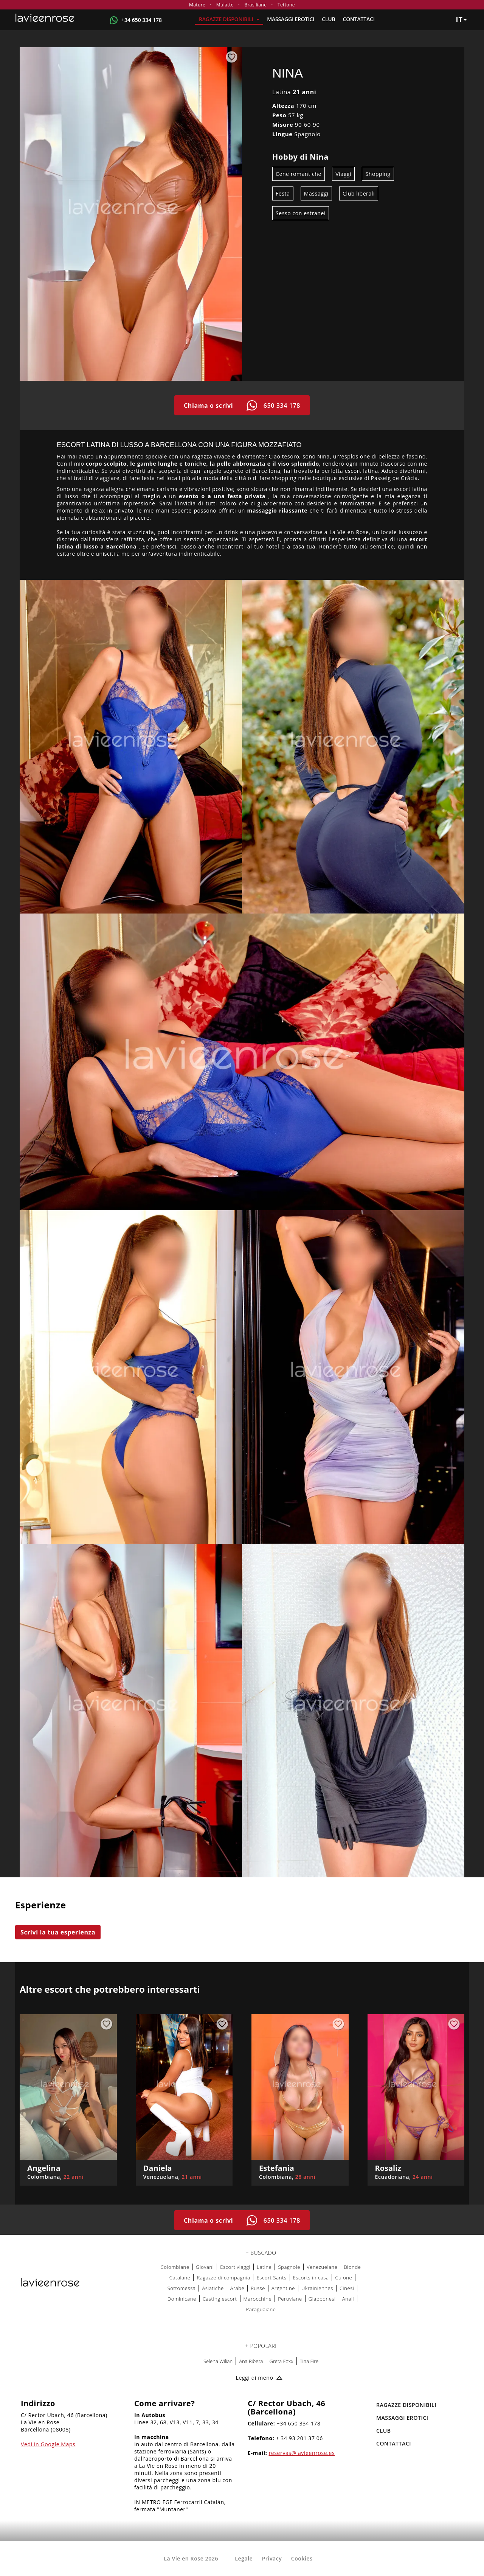  I want to click on Escort Sants, so click(271, 2277).